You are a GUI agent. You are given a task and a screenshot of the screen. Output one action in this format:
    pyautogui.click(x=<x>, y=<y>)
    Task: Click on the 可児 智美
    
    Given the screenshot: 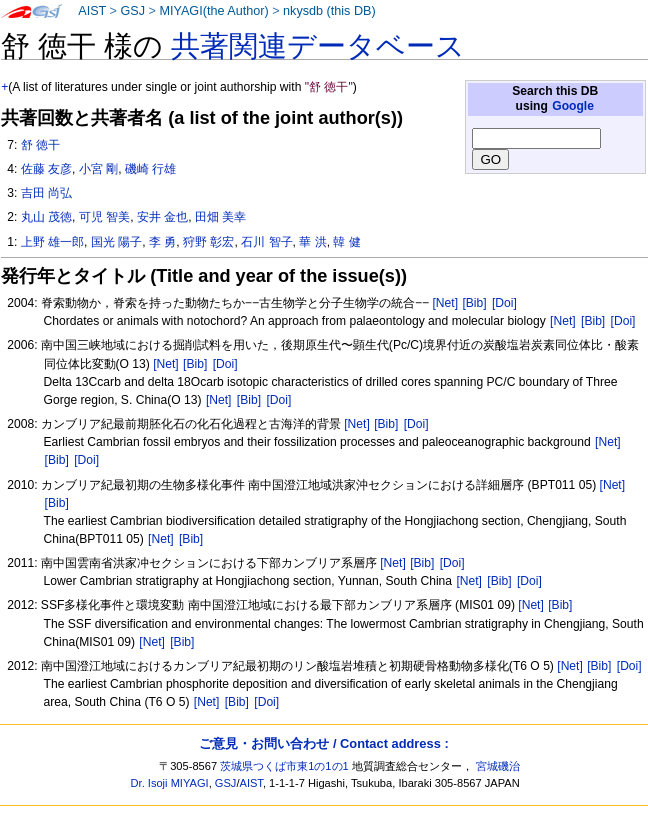 What is the action you would take?
    pyautogui.click(x=104, y=217)
    